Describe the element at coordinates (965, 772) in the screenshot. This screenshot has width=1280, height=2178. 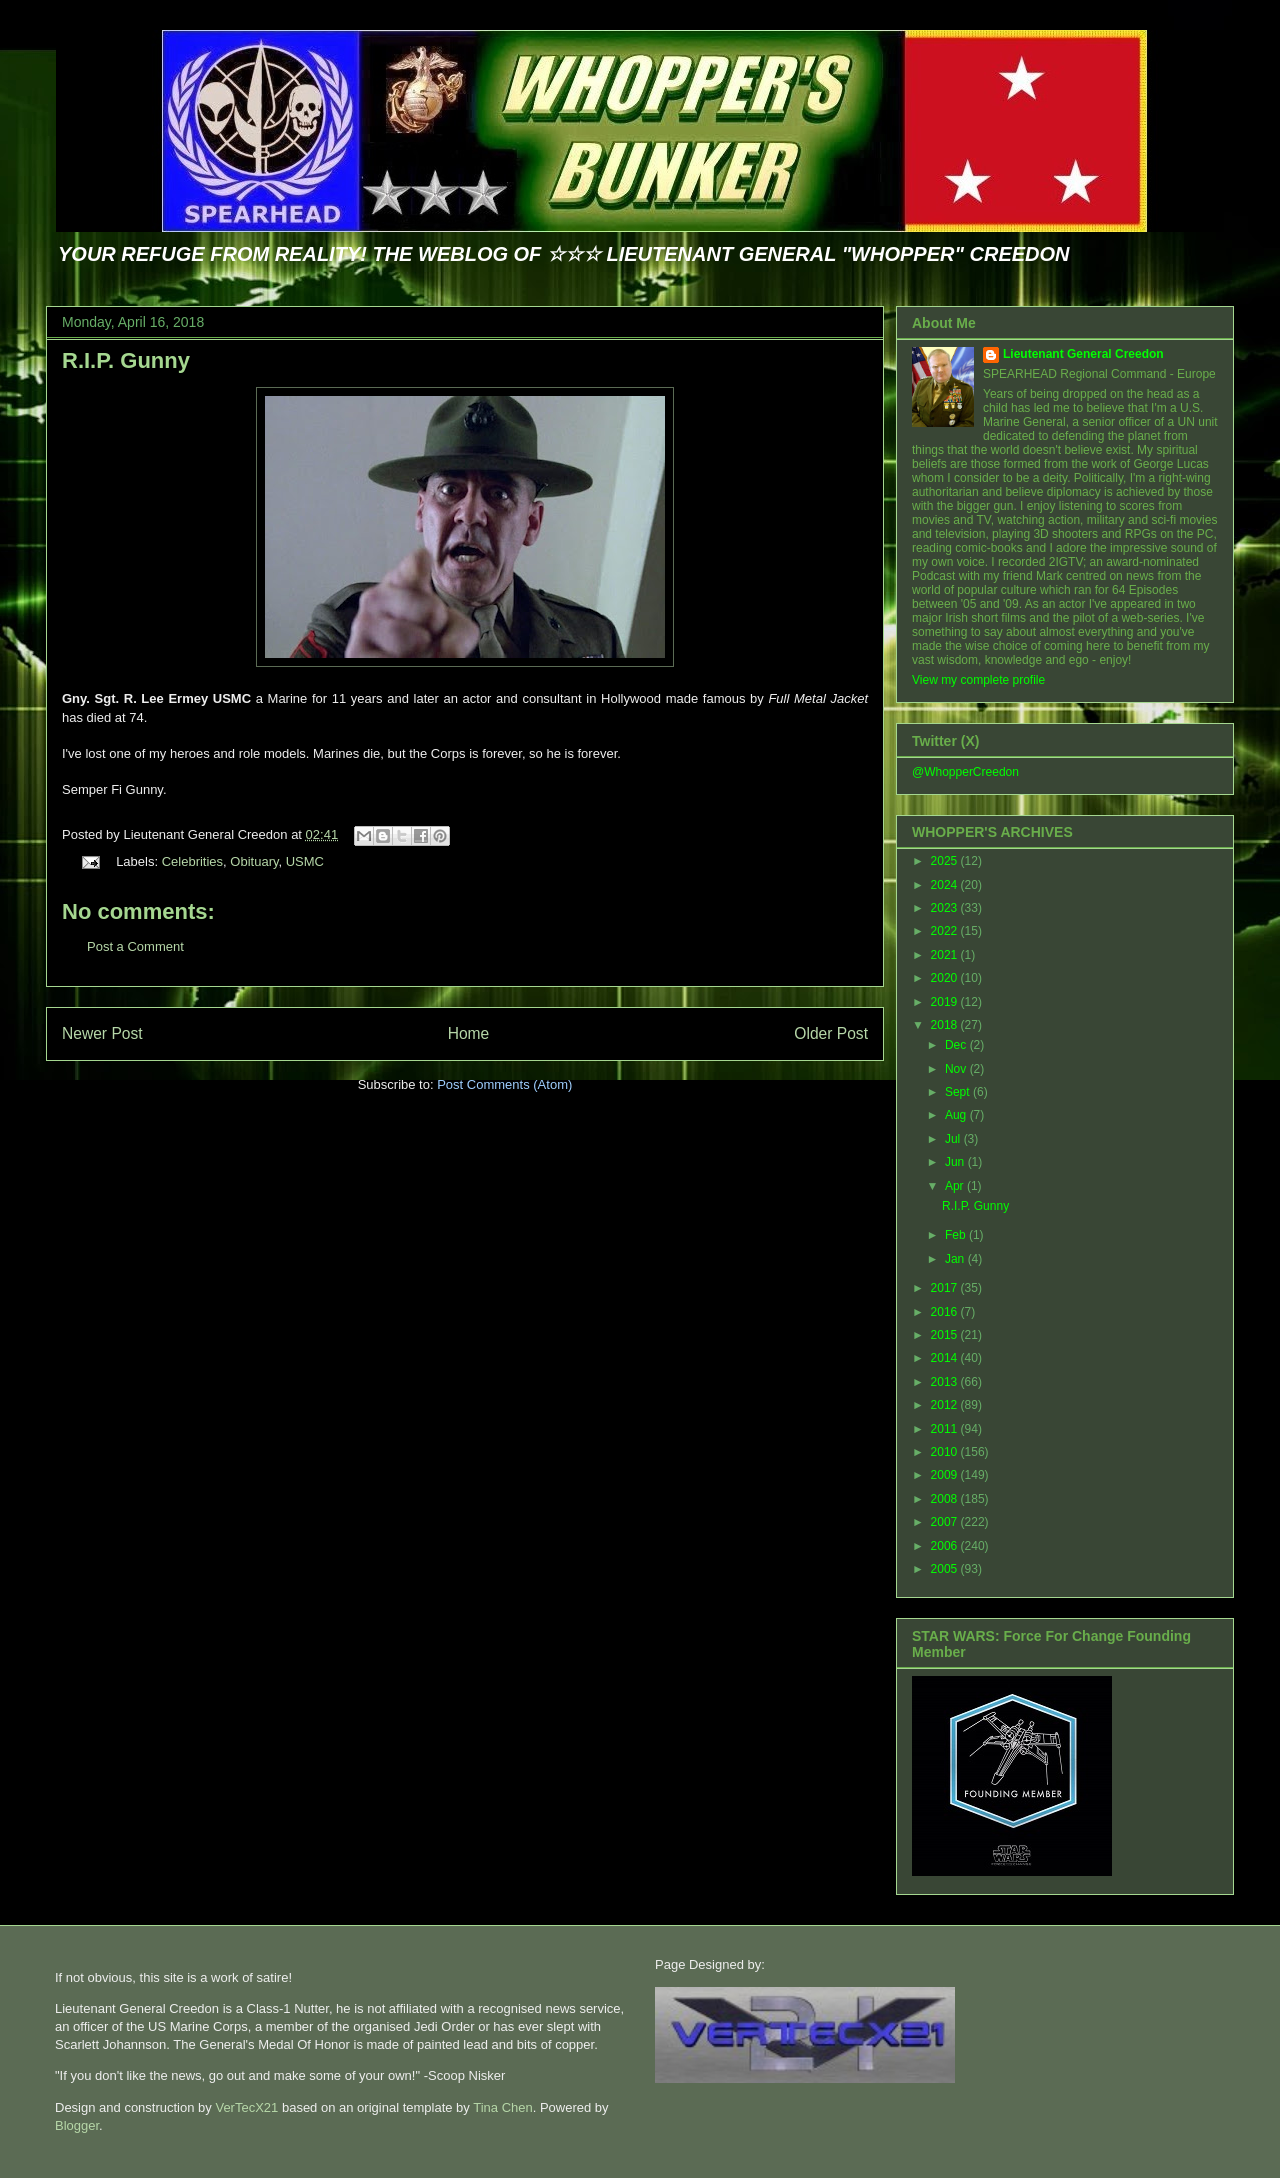
I see `@WhopperCreedon` at that location.